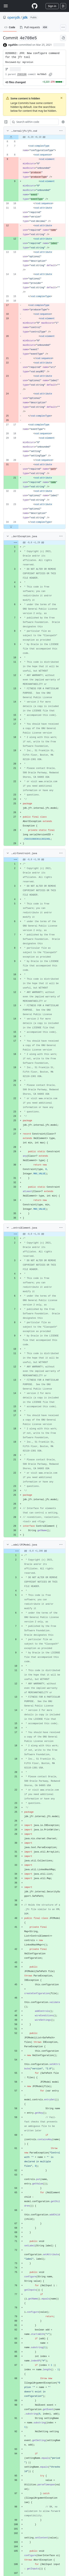 Image resolution: width=69 pixels, height=2576 pixels. Describe the element at coordinates (11, 526) in the screenshot. I see `[Expand file down from line 24]` at that location.